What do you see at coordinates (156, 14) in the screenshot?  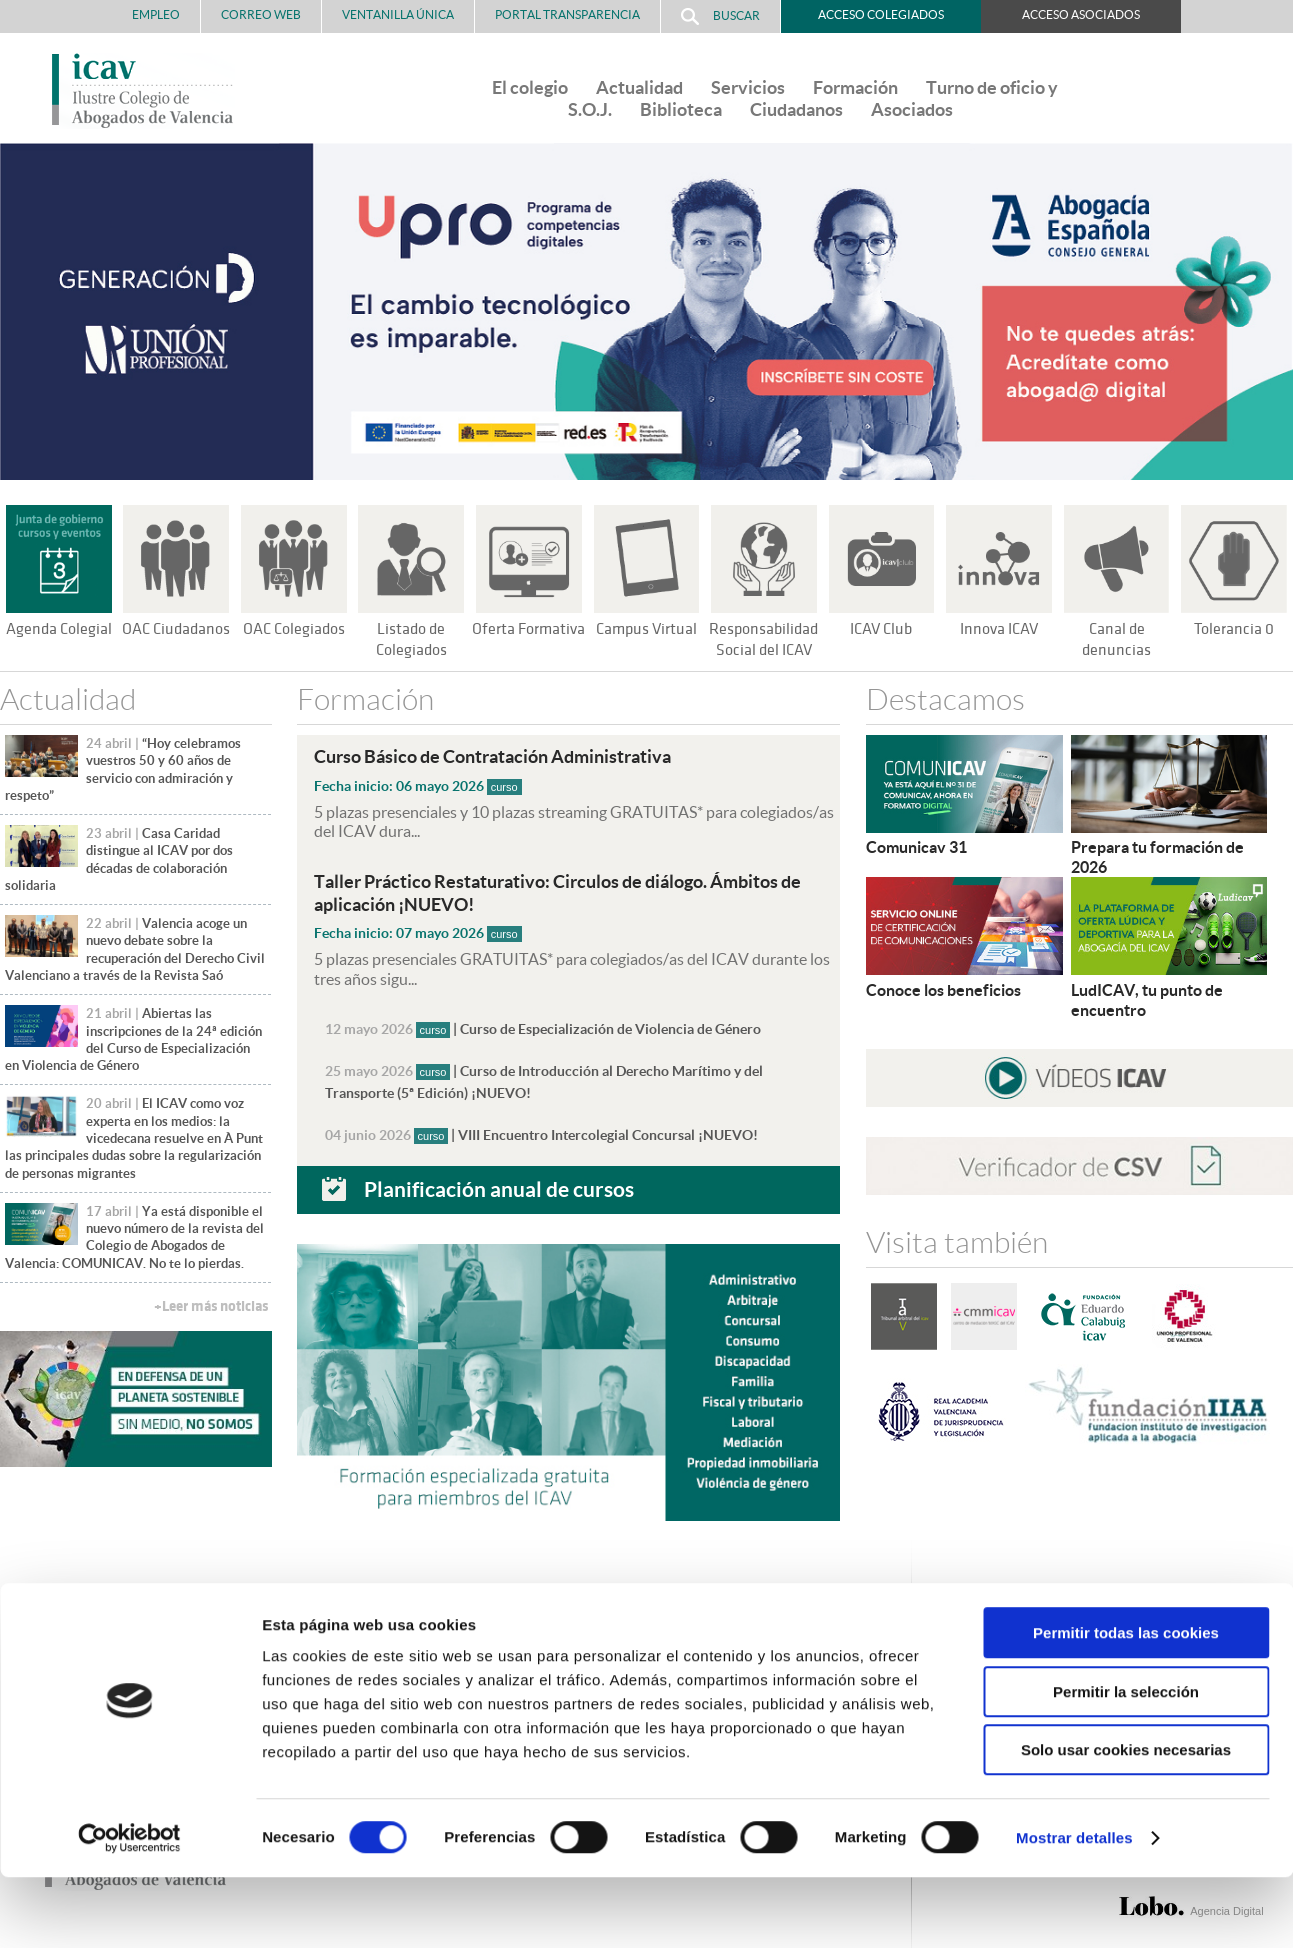 I see `Empleo` at bounding box center [156, 14].